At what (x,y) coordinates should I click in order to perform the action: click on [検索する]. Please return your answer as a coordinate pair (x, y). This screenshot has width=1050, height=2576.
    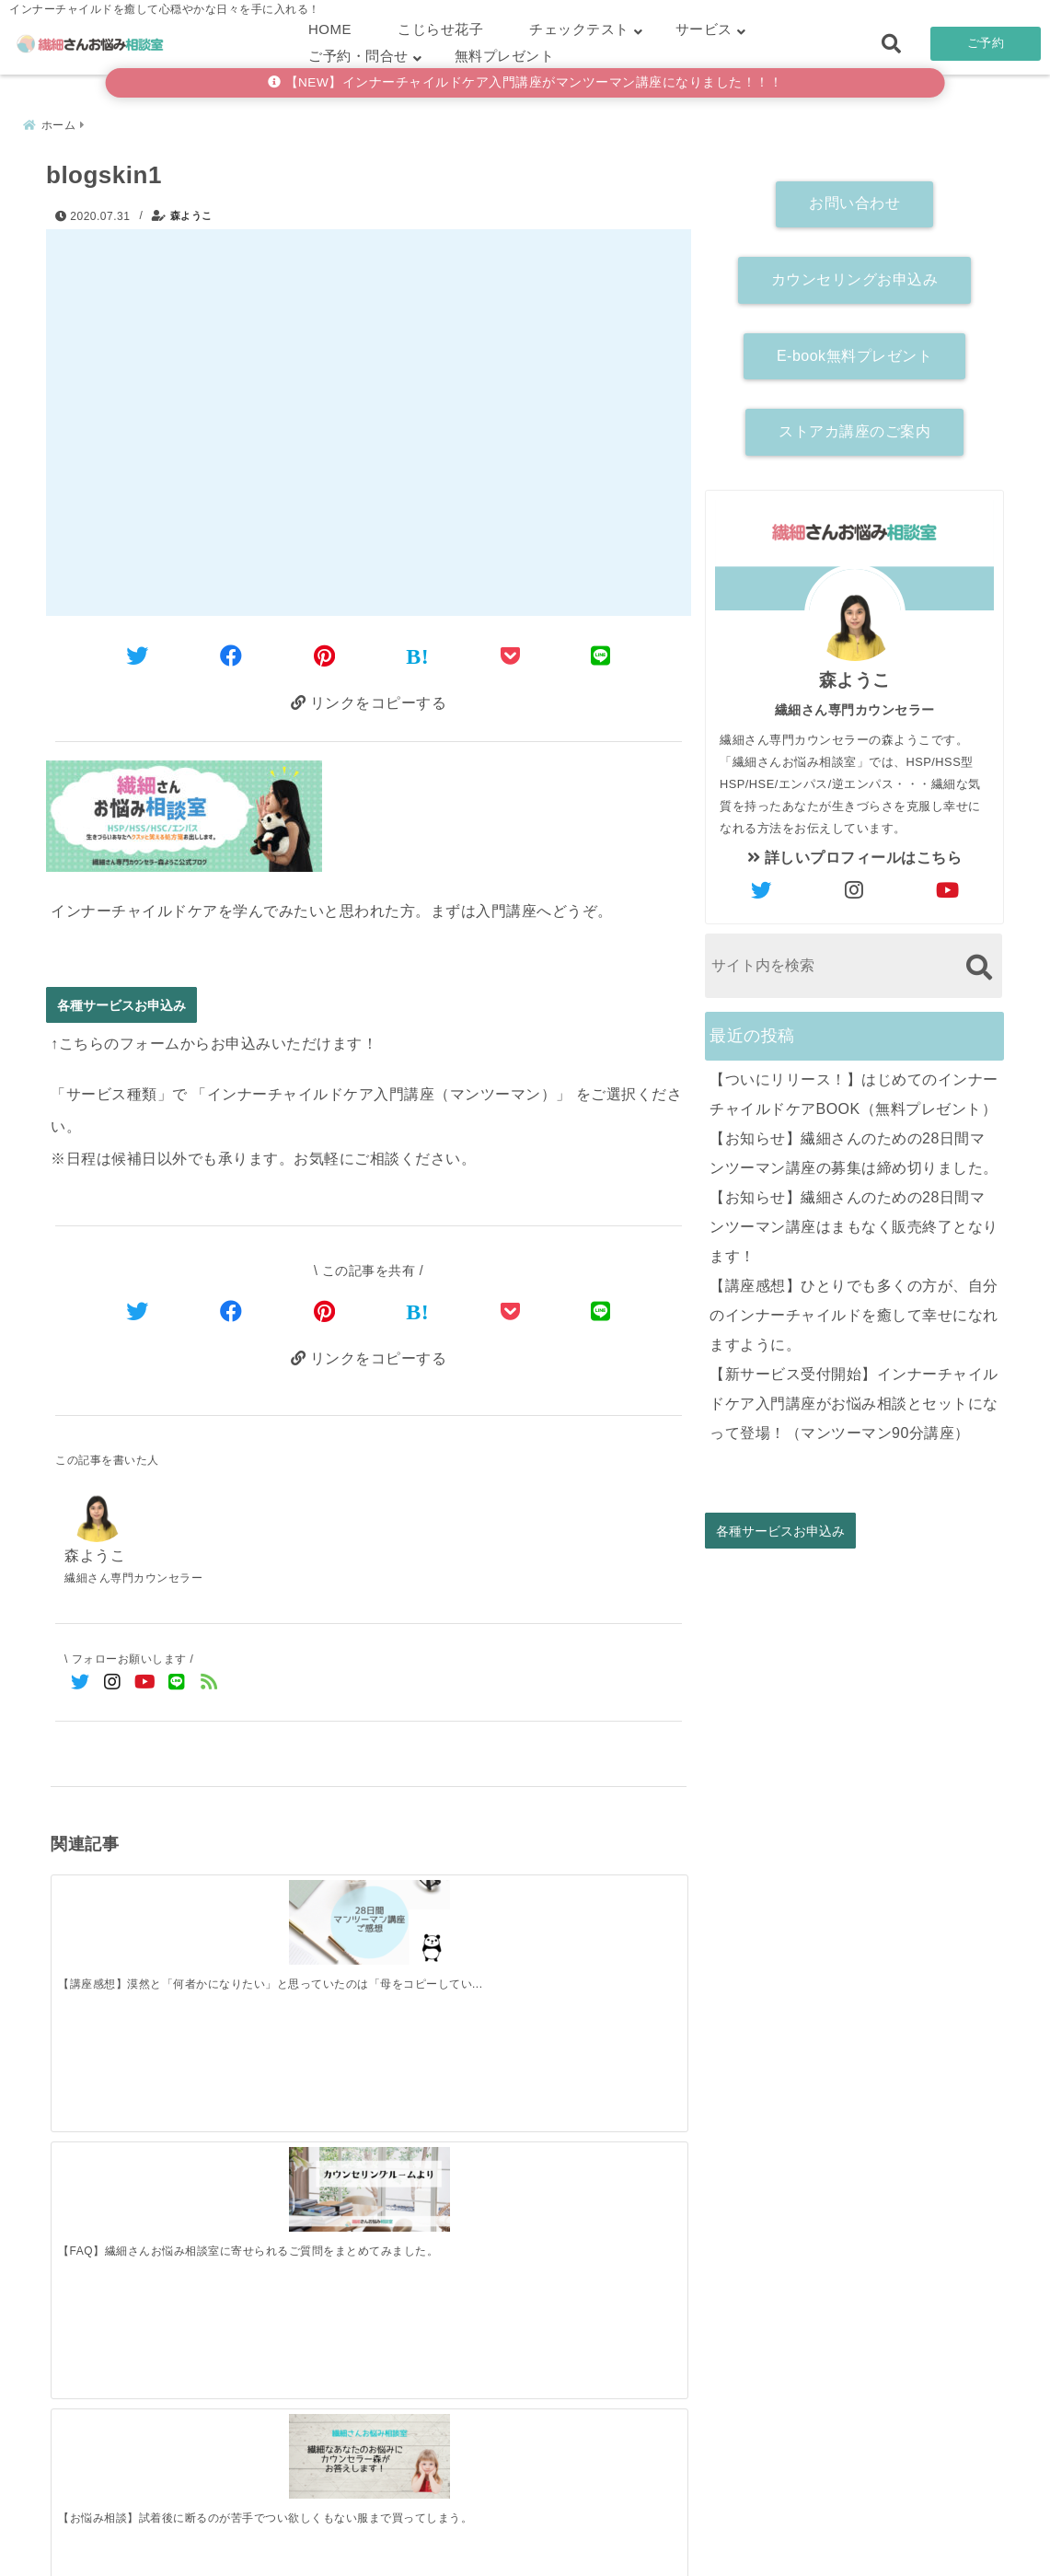
    Looking at the image, I should click on (978, 962).